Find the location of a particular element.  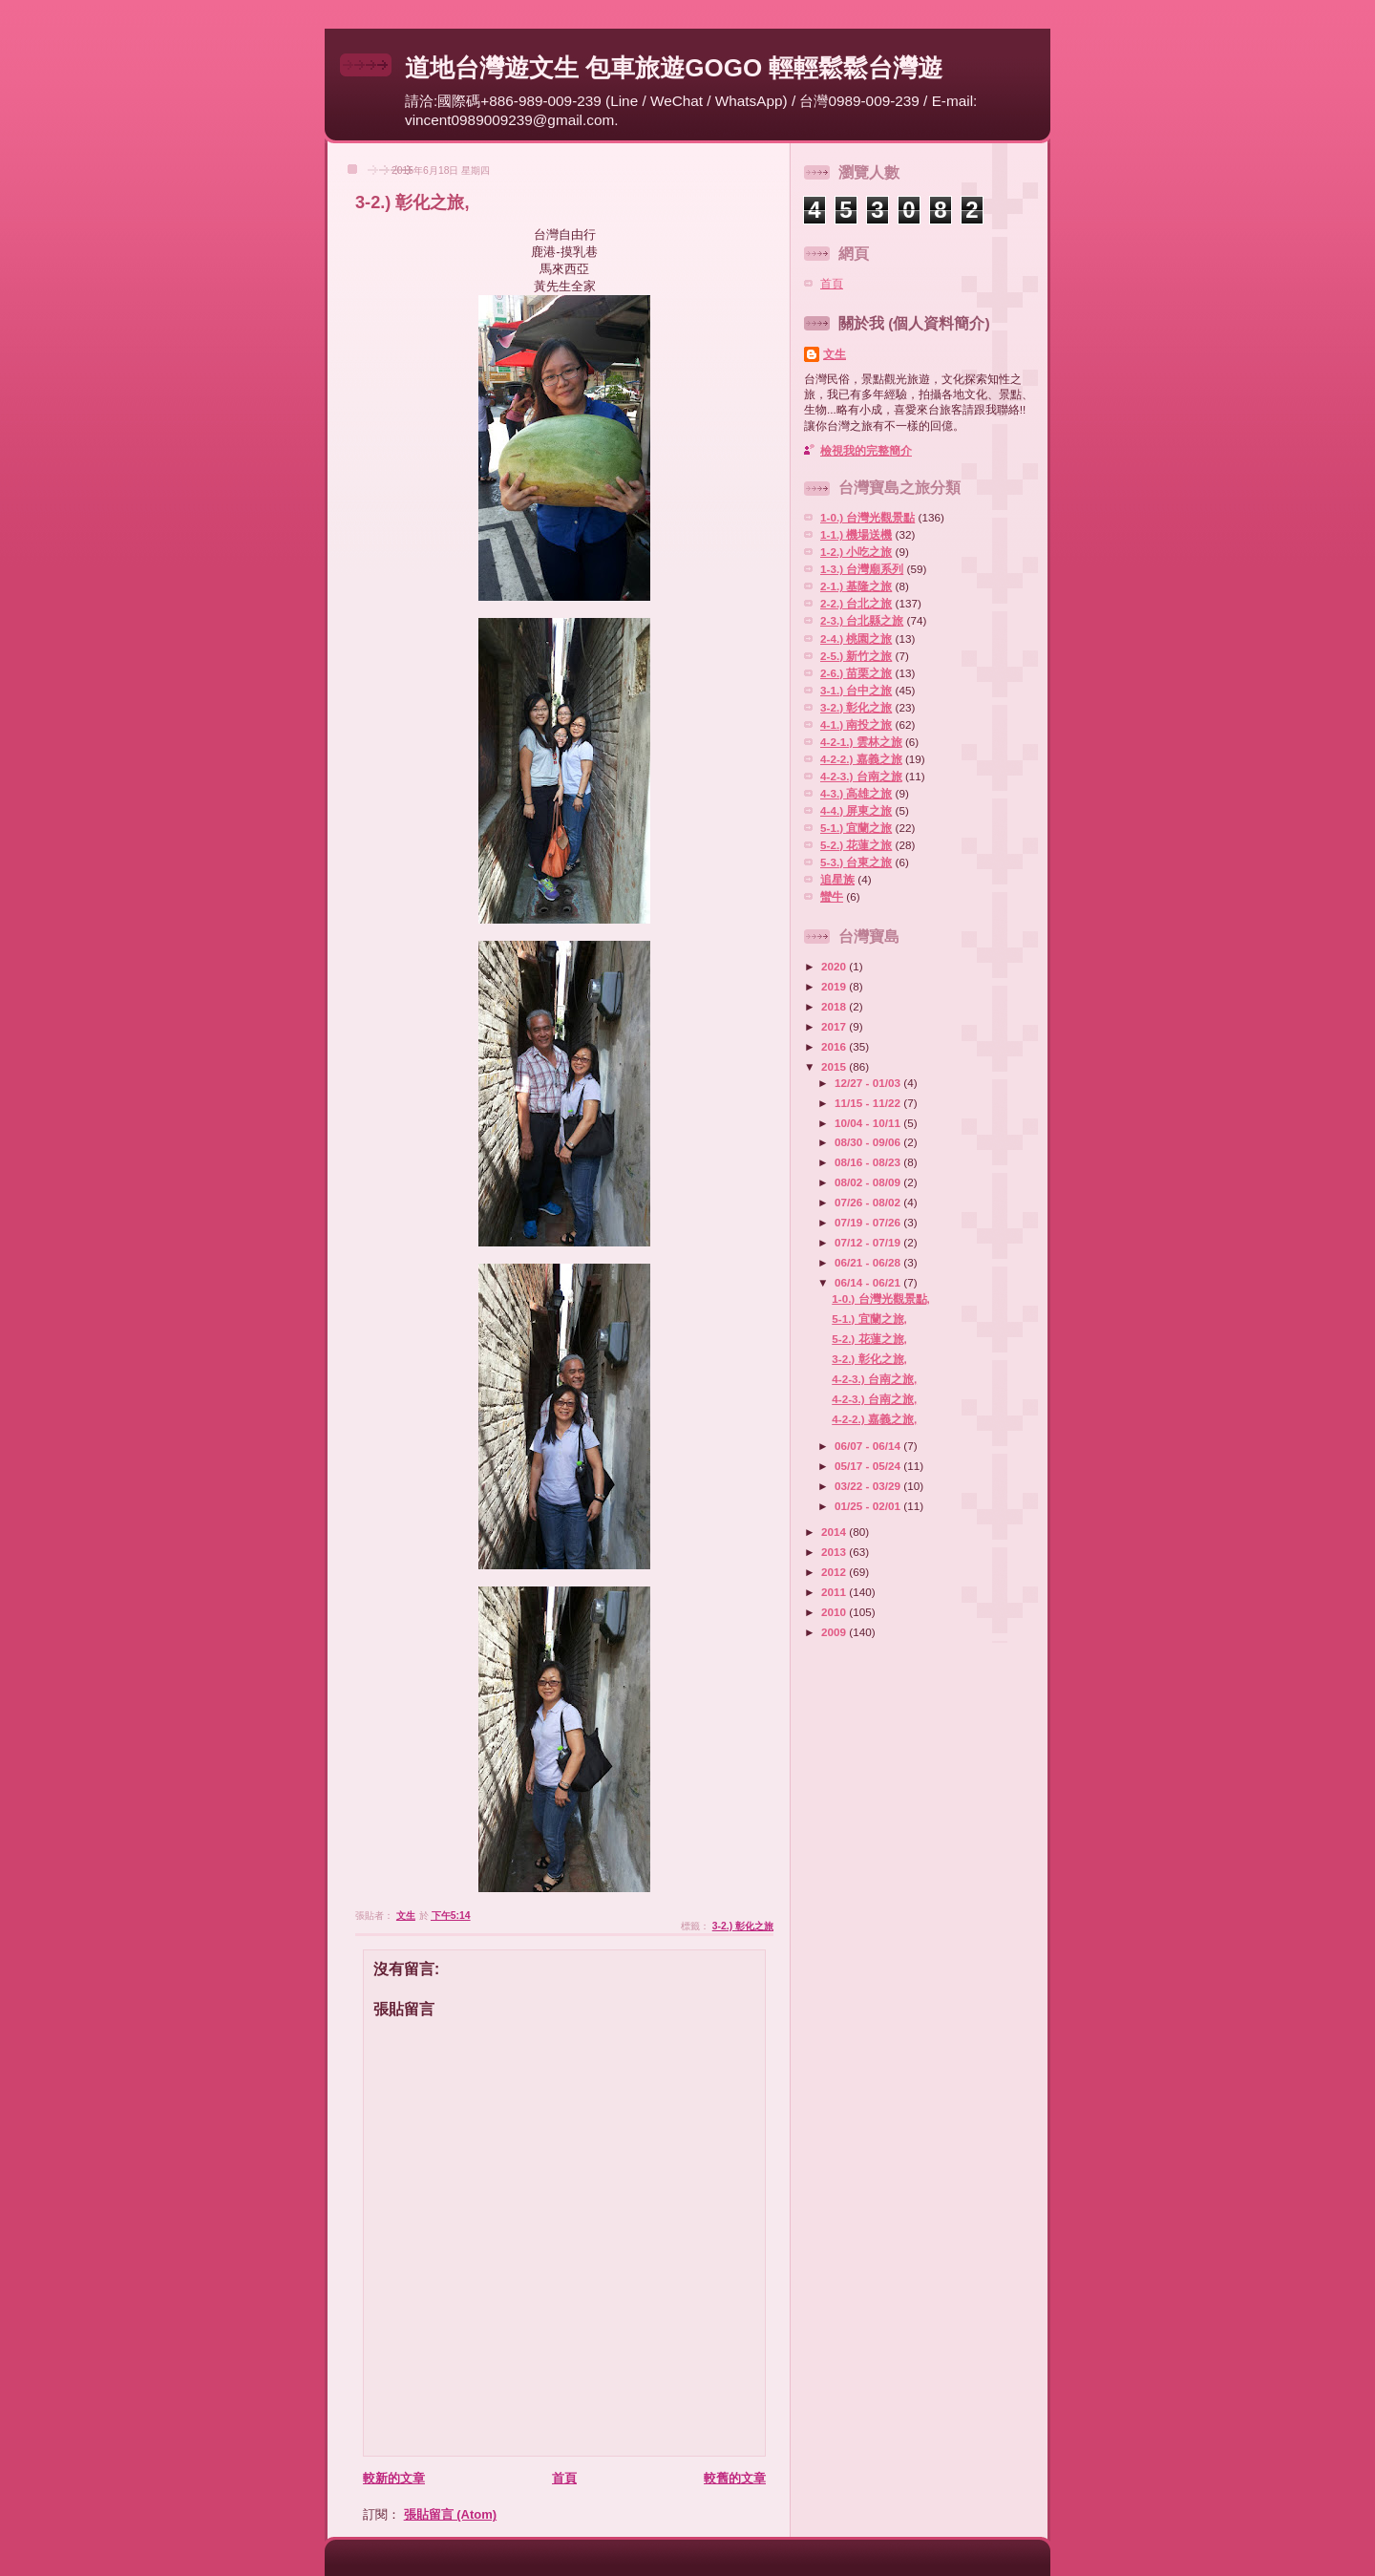

1-1.) 機場送機 is located at coordinates (856, 534).